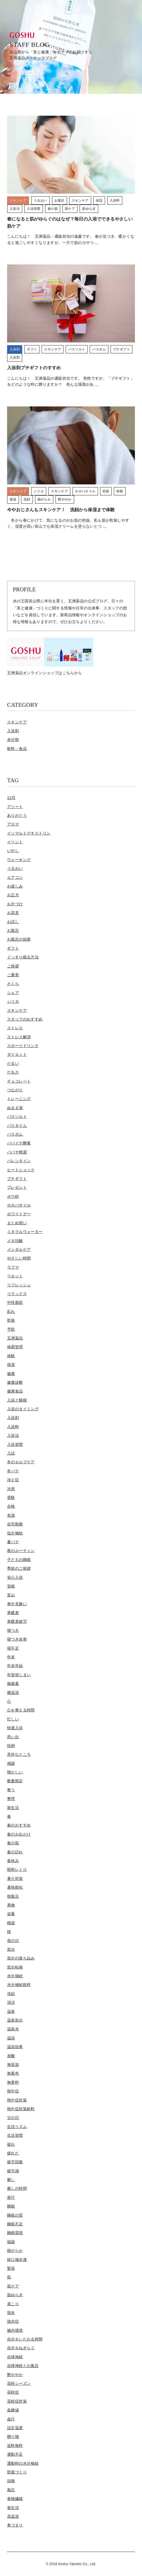 This screenshot has height=2576, width=142. Describe the element at coordinates (13, 2436) in the screenshot. I see `贈り物` at that location.